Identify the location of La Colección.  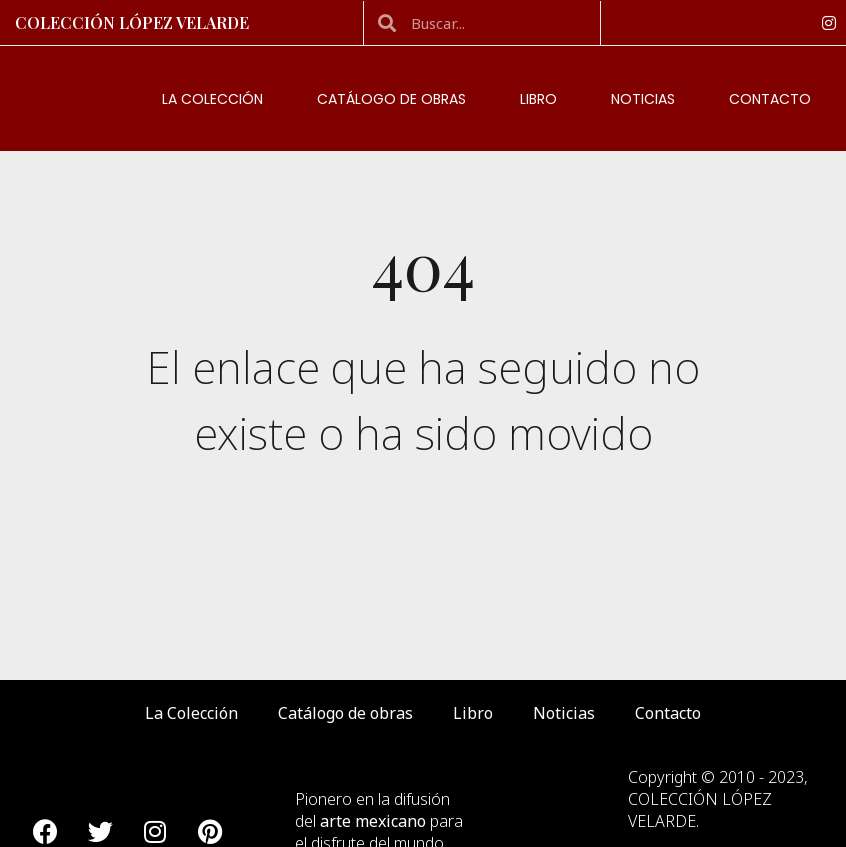
(212, 99).